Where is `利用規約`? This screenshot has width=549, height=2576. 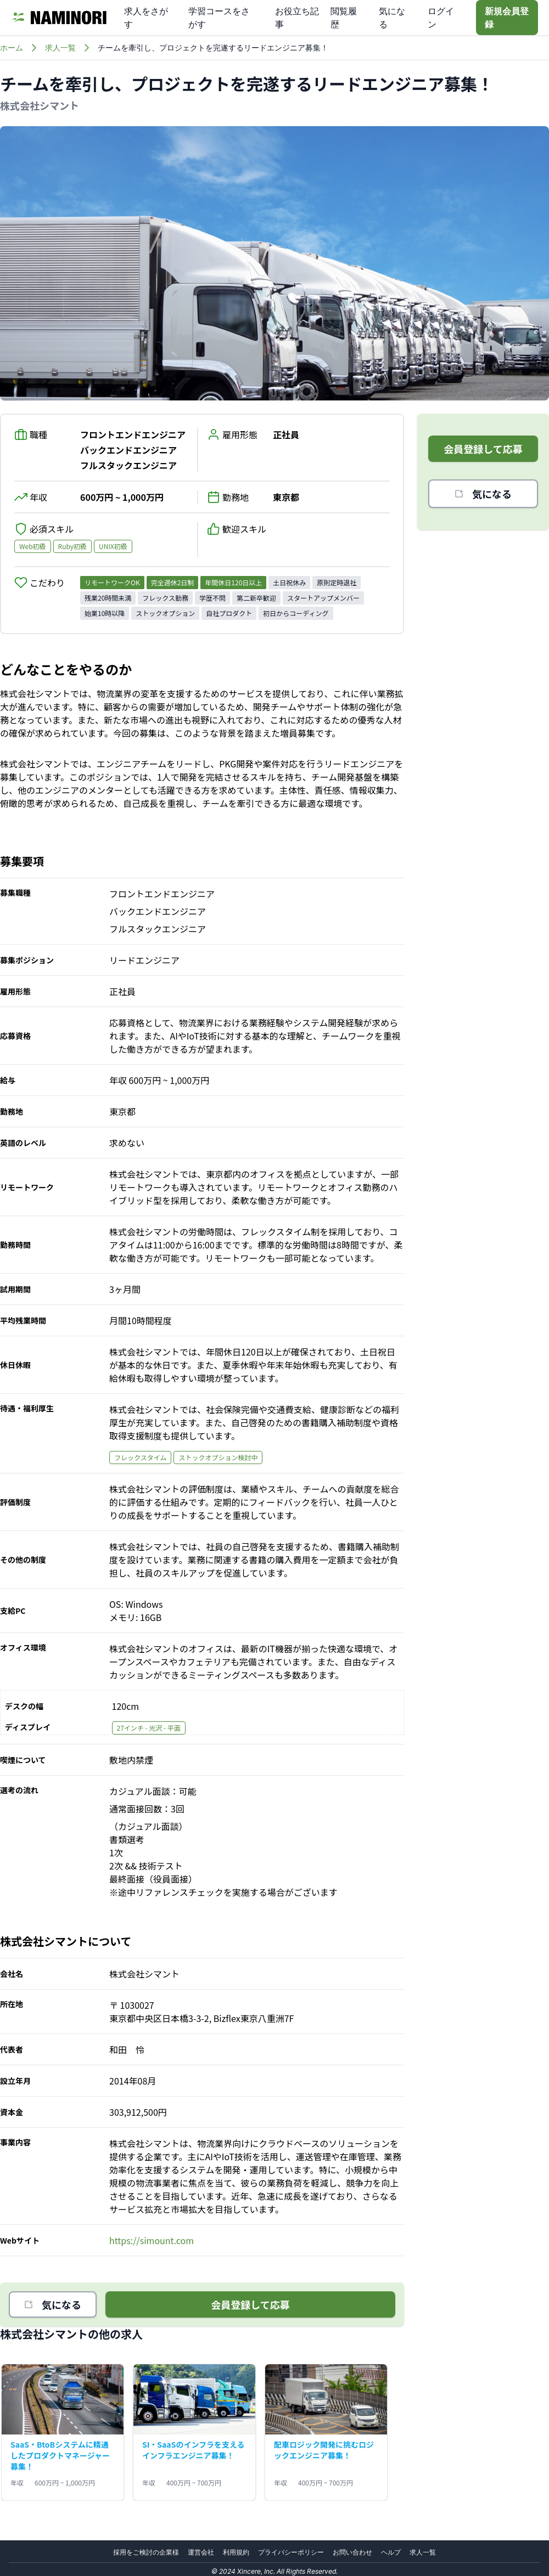
利用規約 is located at coordinates (236, 2552).